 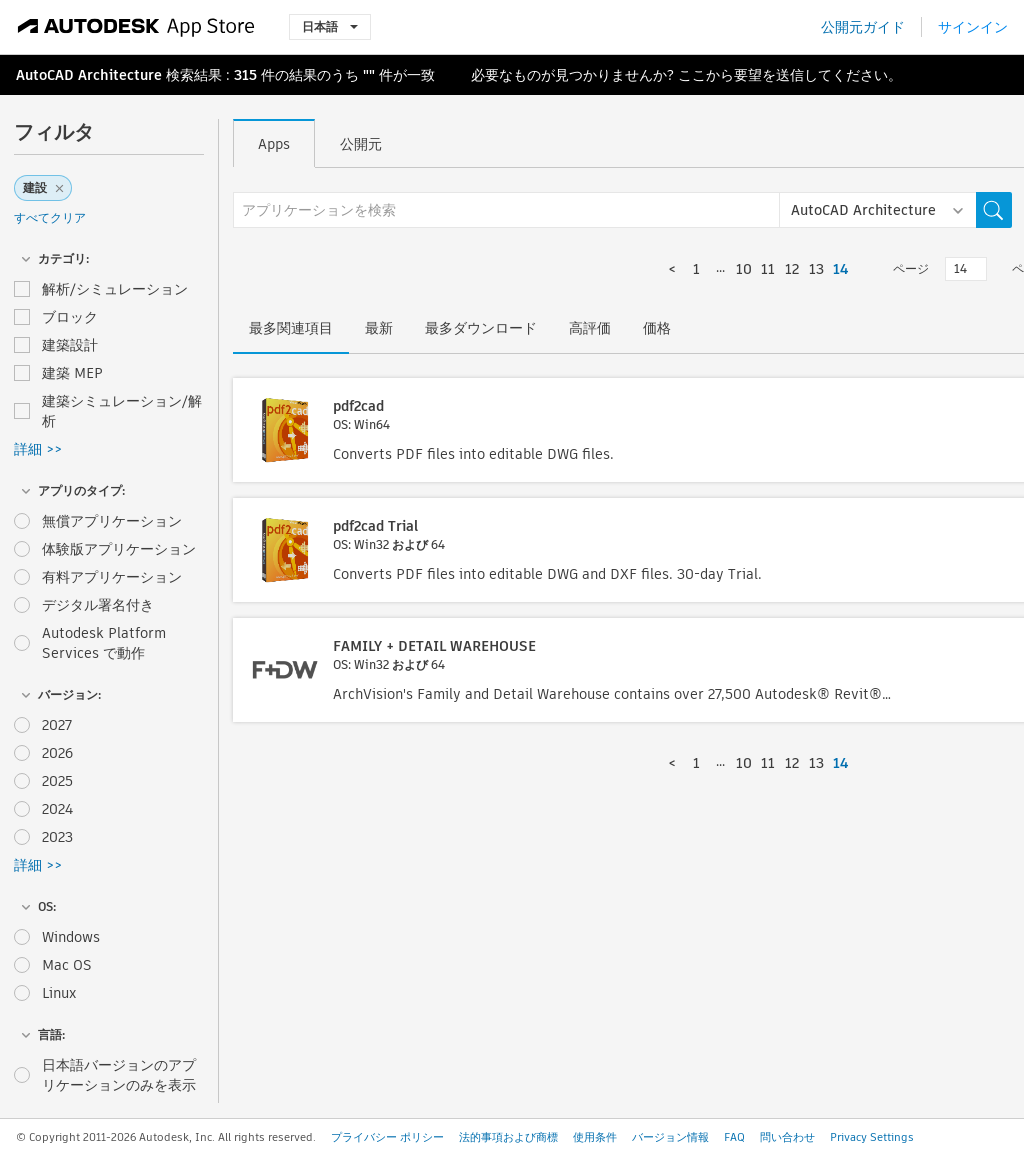 What do you see at coordinates (973, 27) in the screenshot?
I see `サインイン` at bounding box center [973, 27].